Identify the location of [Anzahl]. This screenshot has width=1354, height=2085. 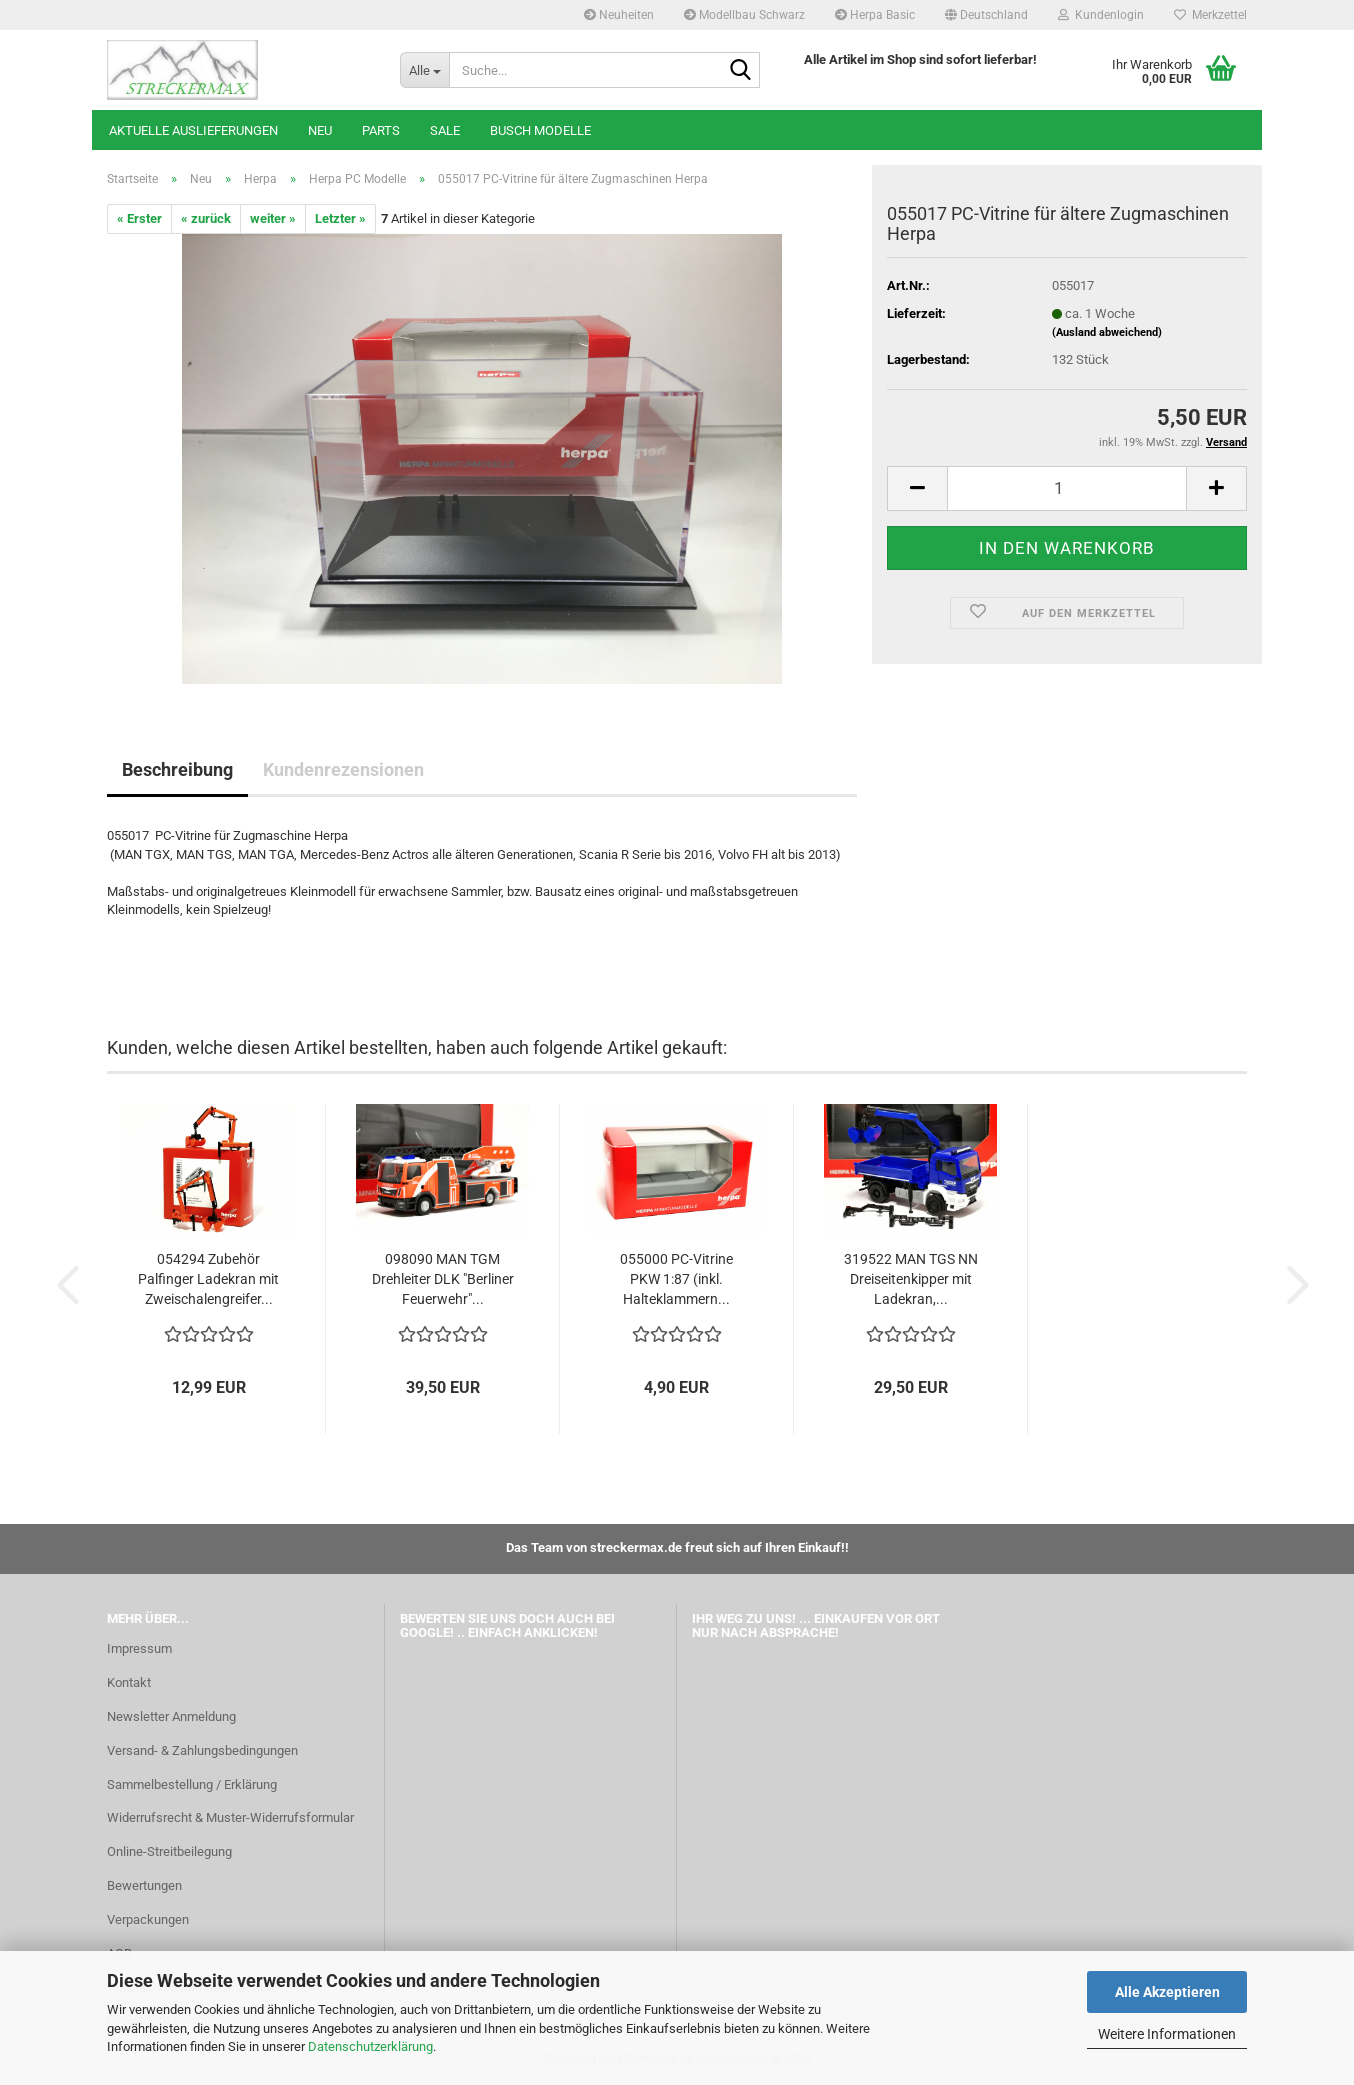
(1067, 488).